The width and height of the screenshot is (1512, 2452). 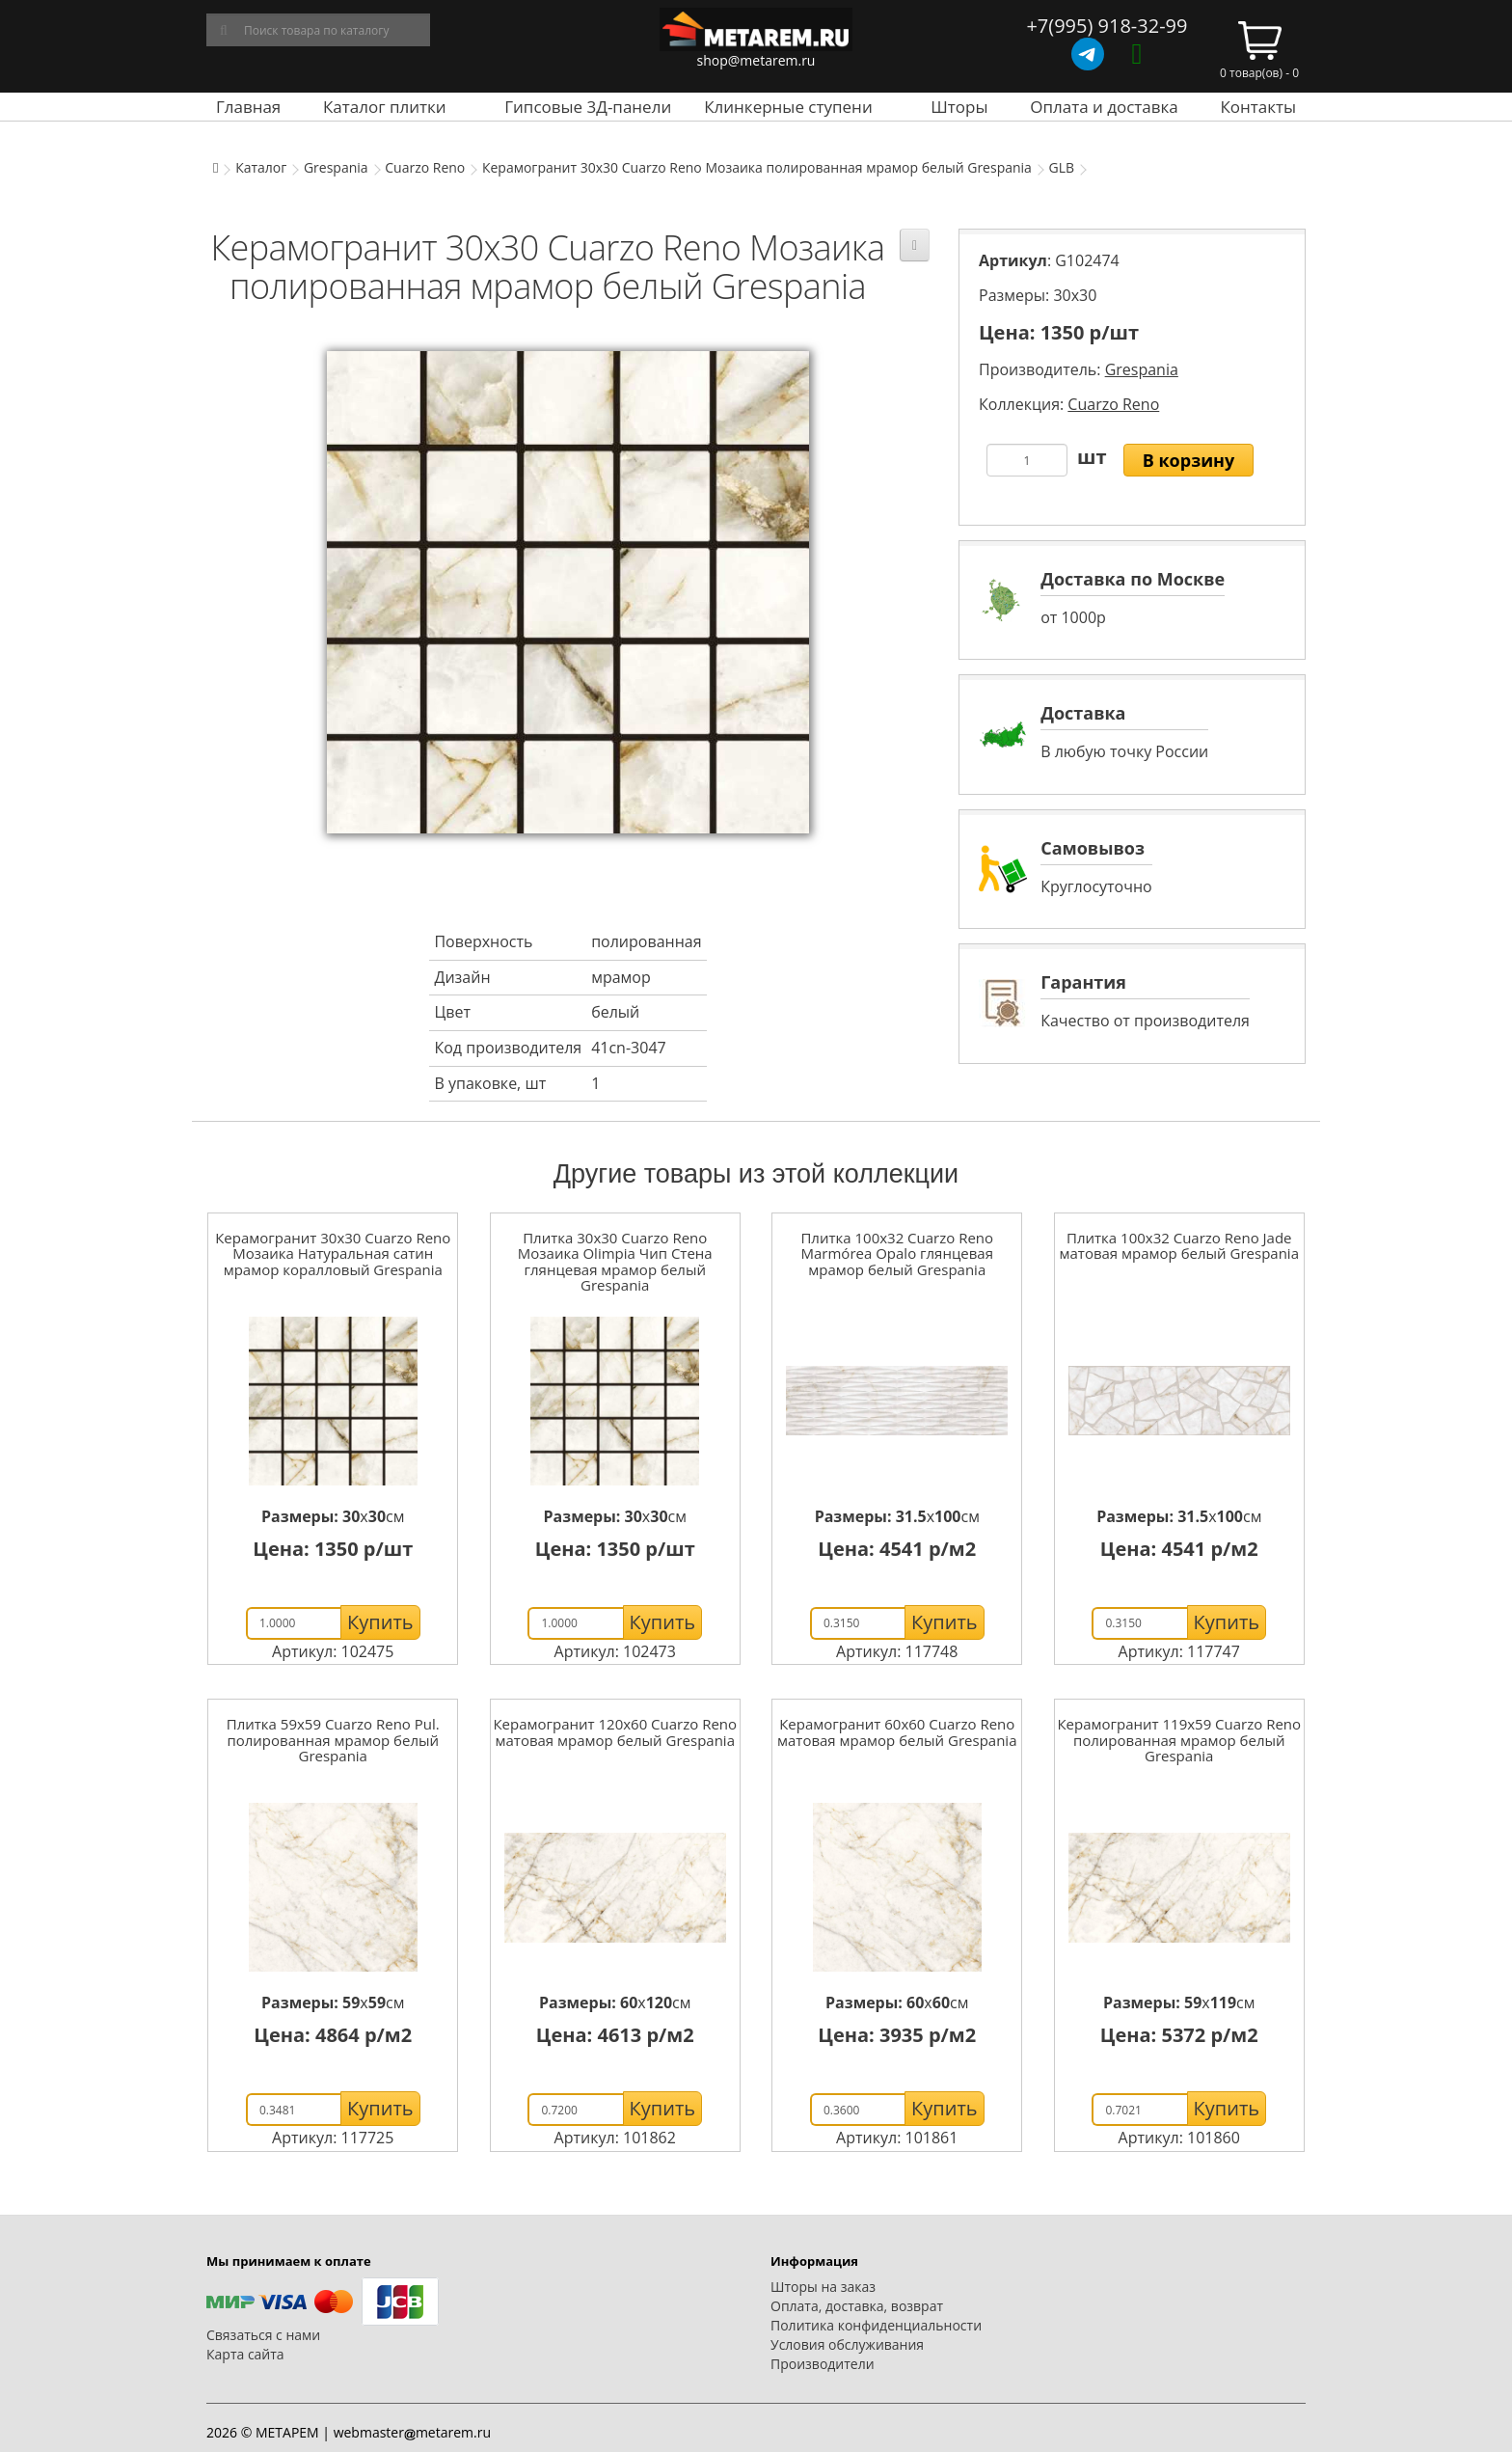 What do you see at coordinates (788, 106) in the screenshot?
I see `Клинкерные ступени` at bounding box center [788, 106].